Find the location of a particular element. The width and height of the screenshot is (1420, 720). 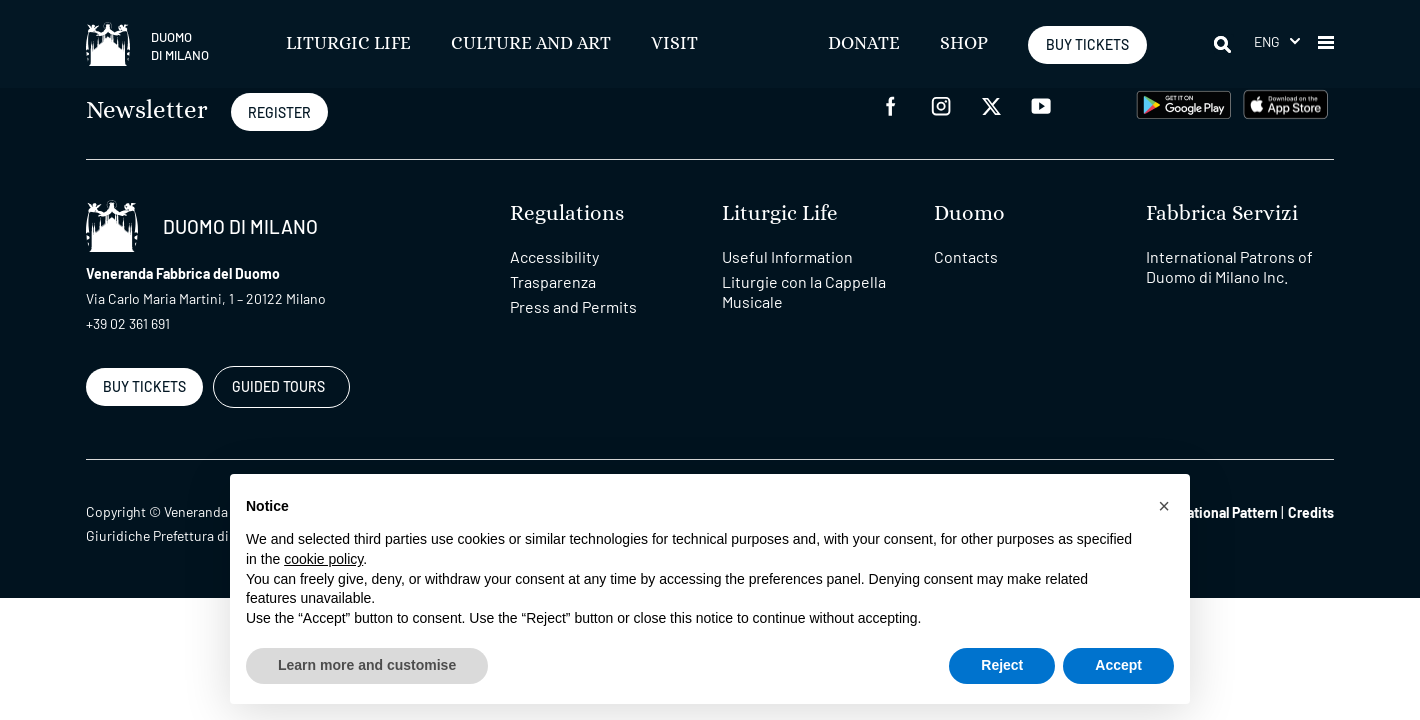

Liturgic Life is located at coordinates (348, 44).